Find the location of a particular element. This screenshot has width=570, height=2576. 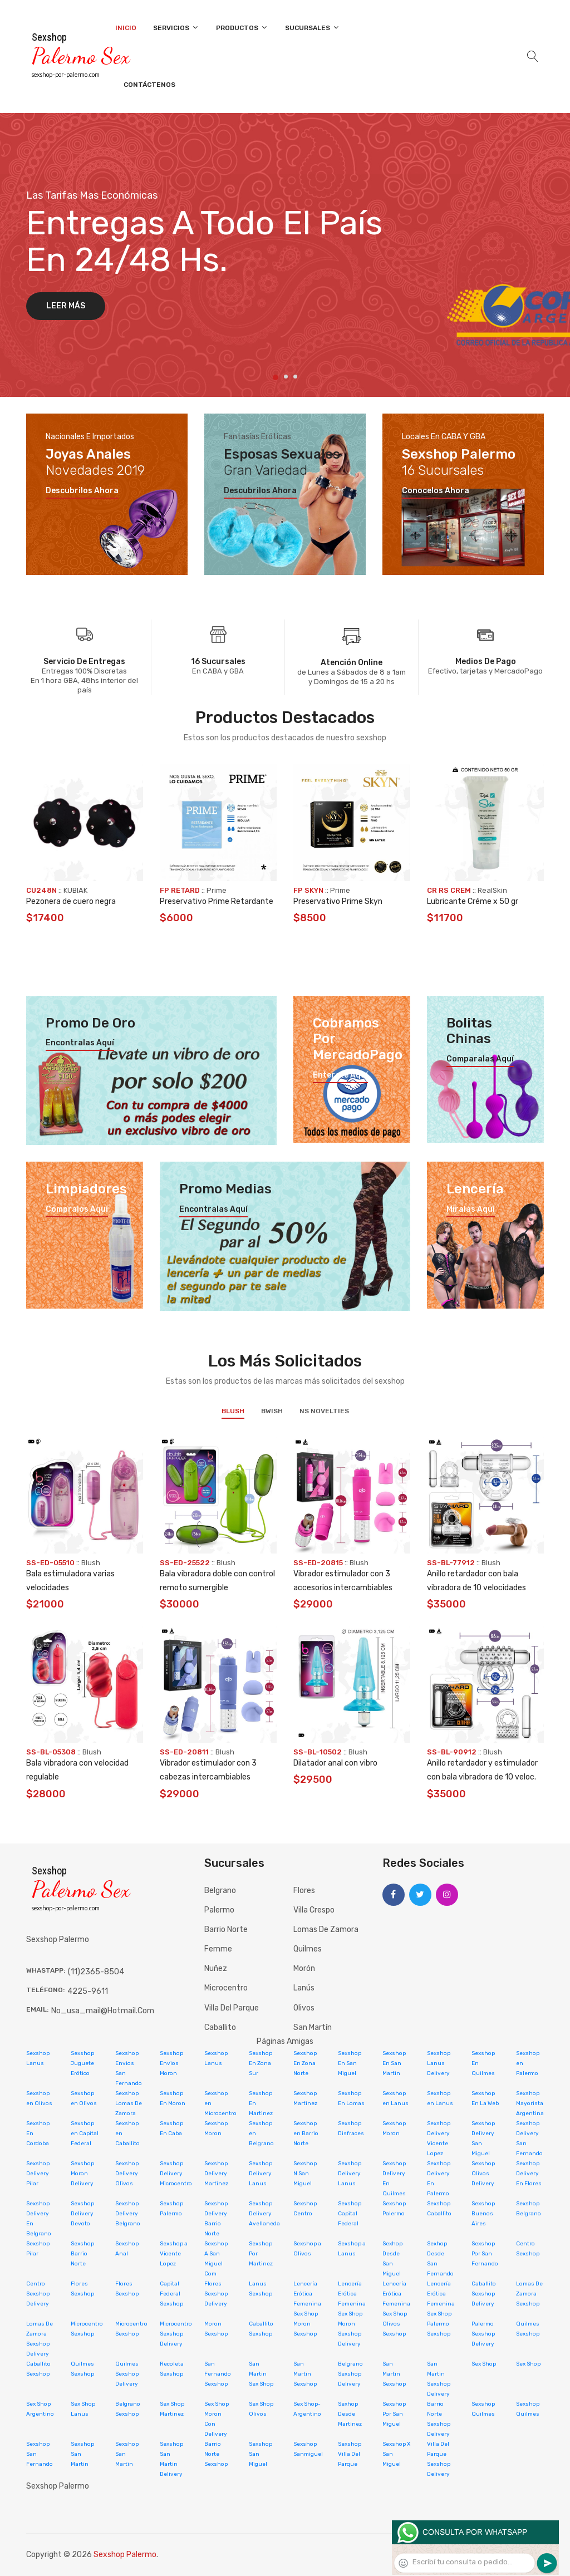

Sucursales is located at coordinates (312, 27).